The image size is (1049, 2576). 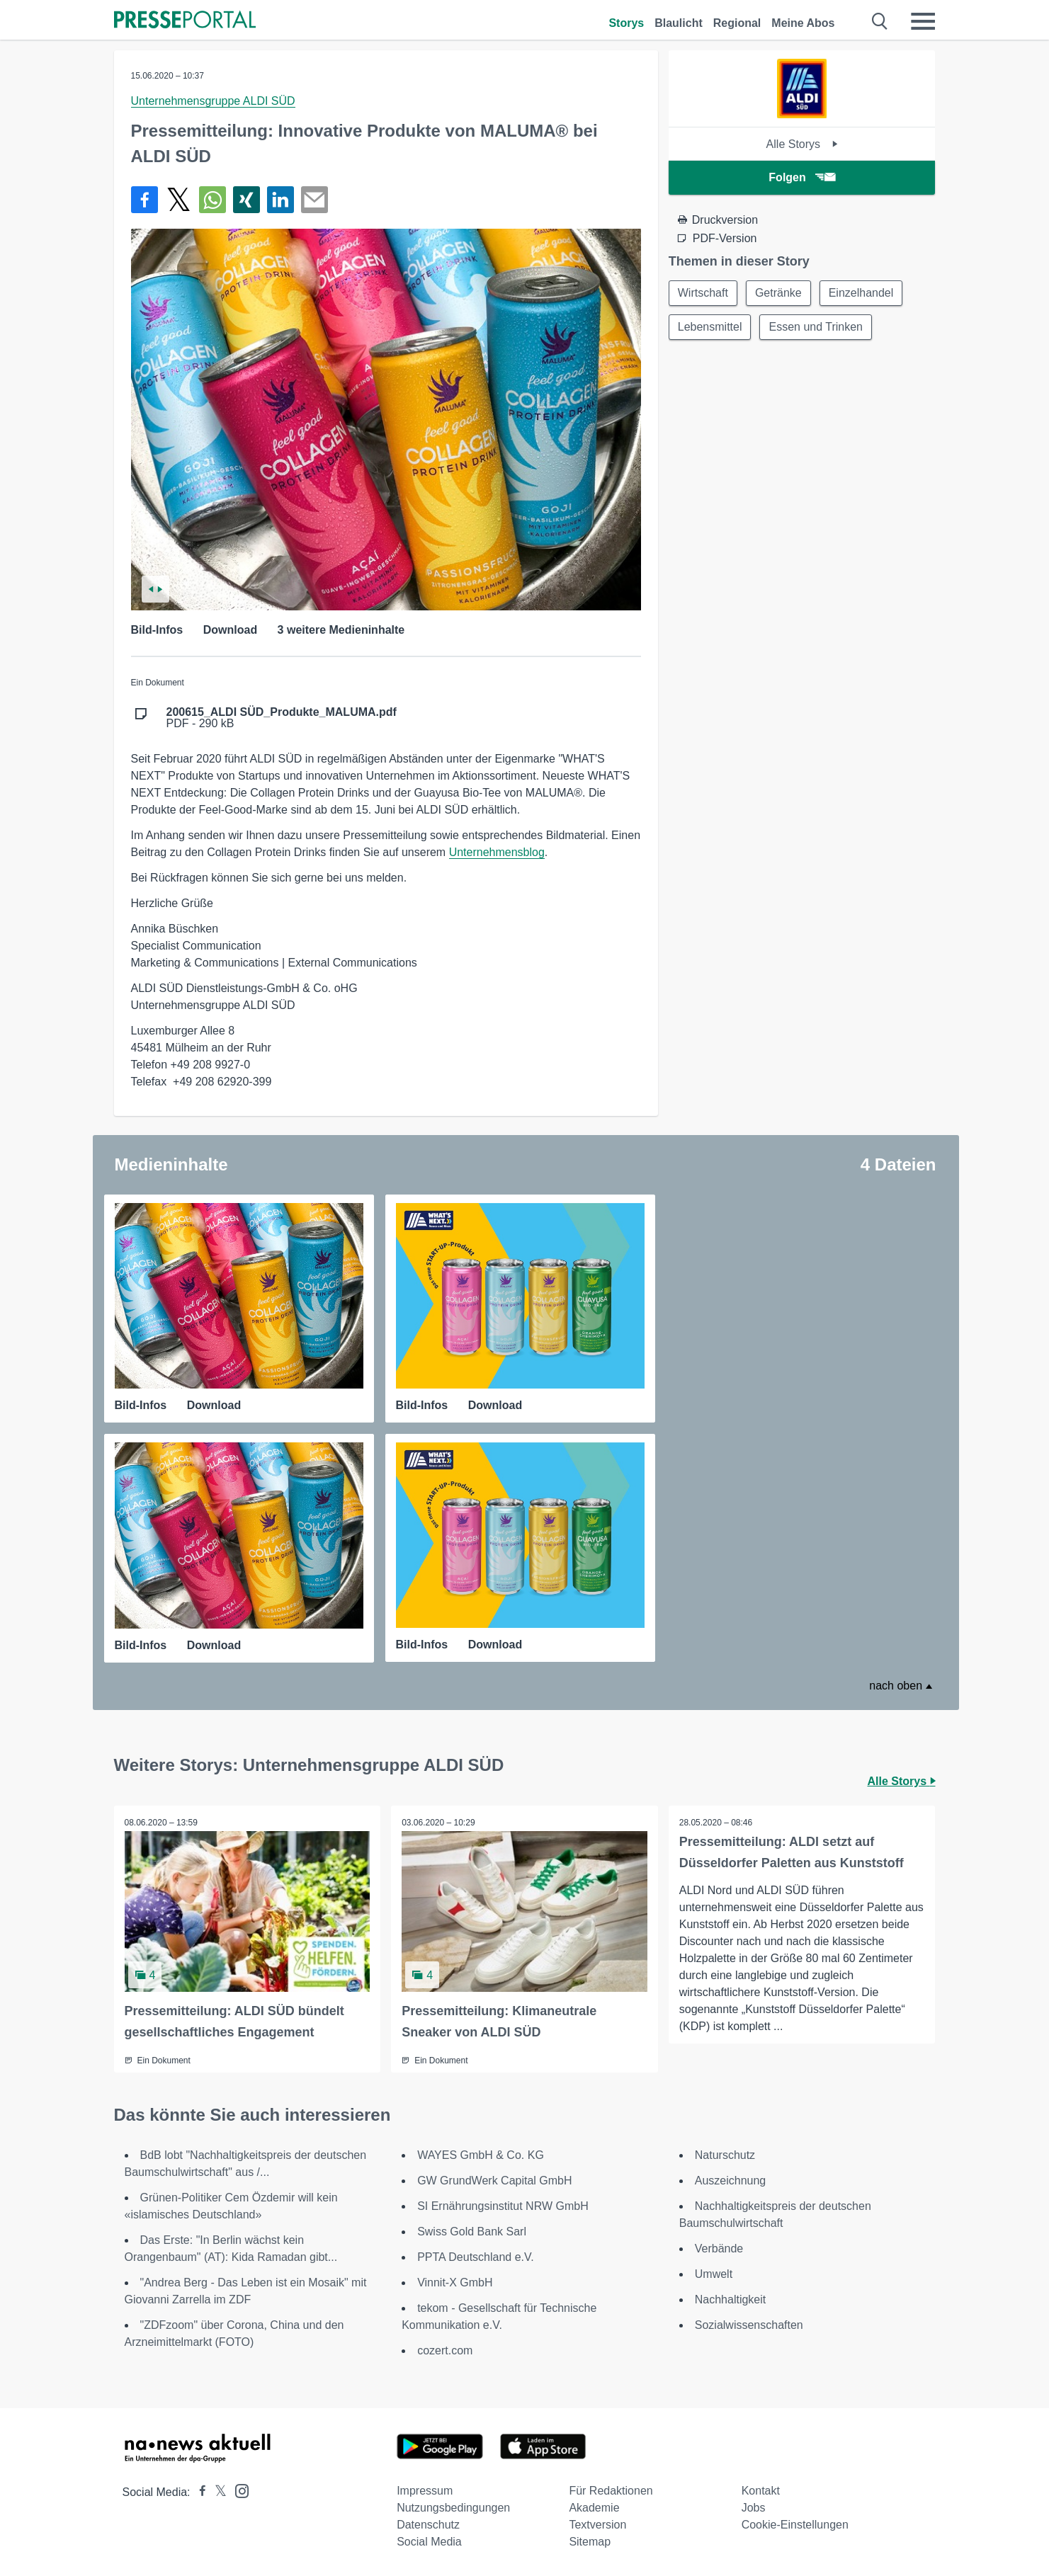 What do you see at coordinates (761, 2491) in the screenshot?
I see `Kontakt` at bounding box center [761, 2491].